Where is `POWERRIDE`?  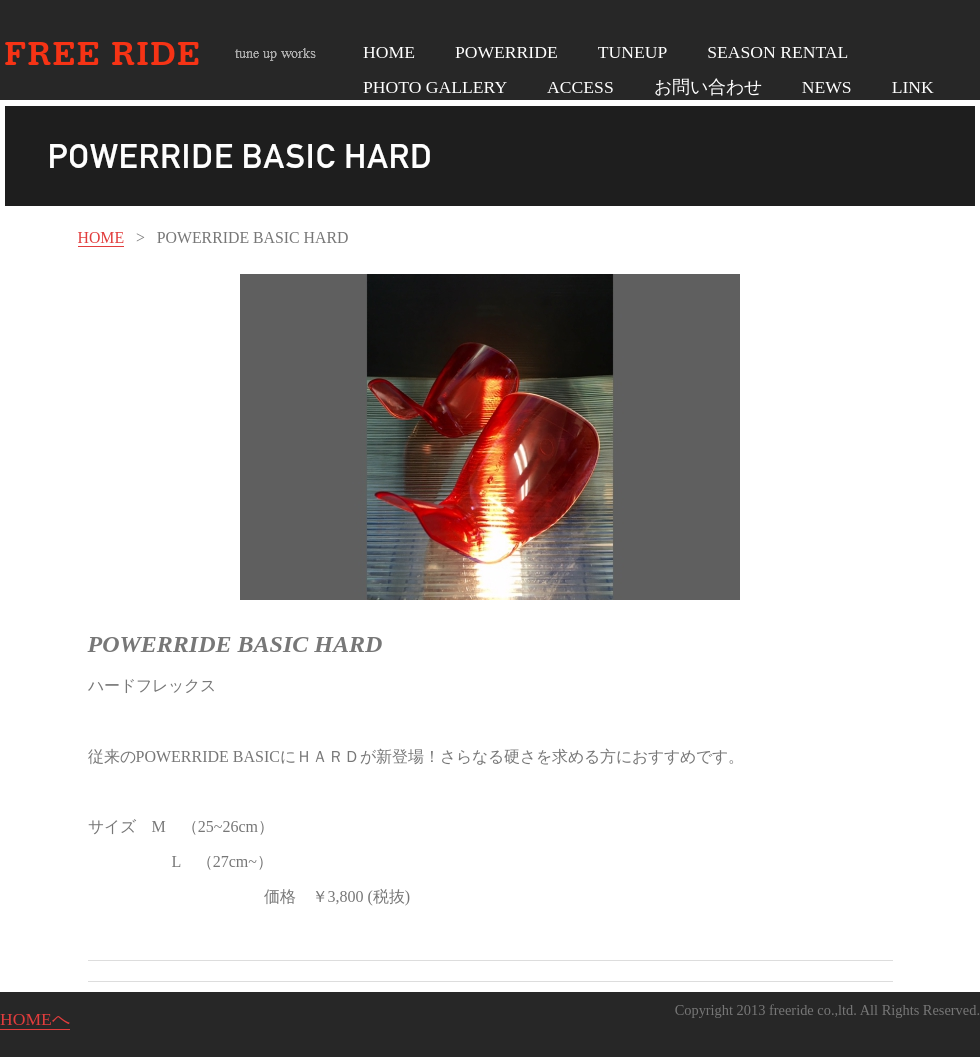 POWERRIDE is located at coordinates (506, 52).